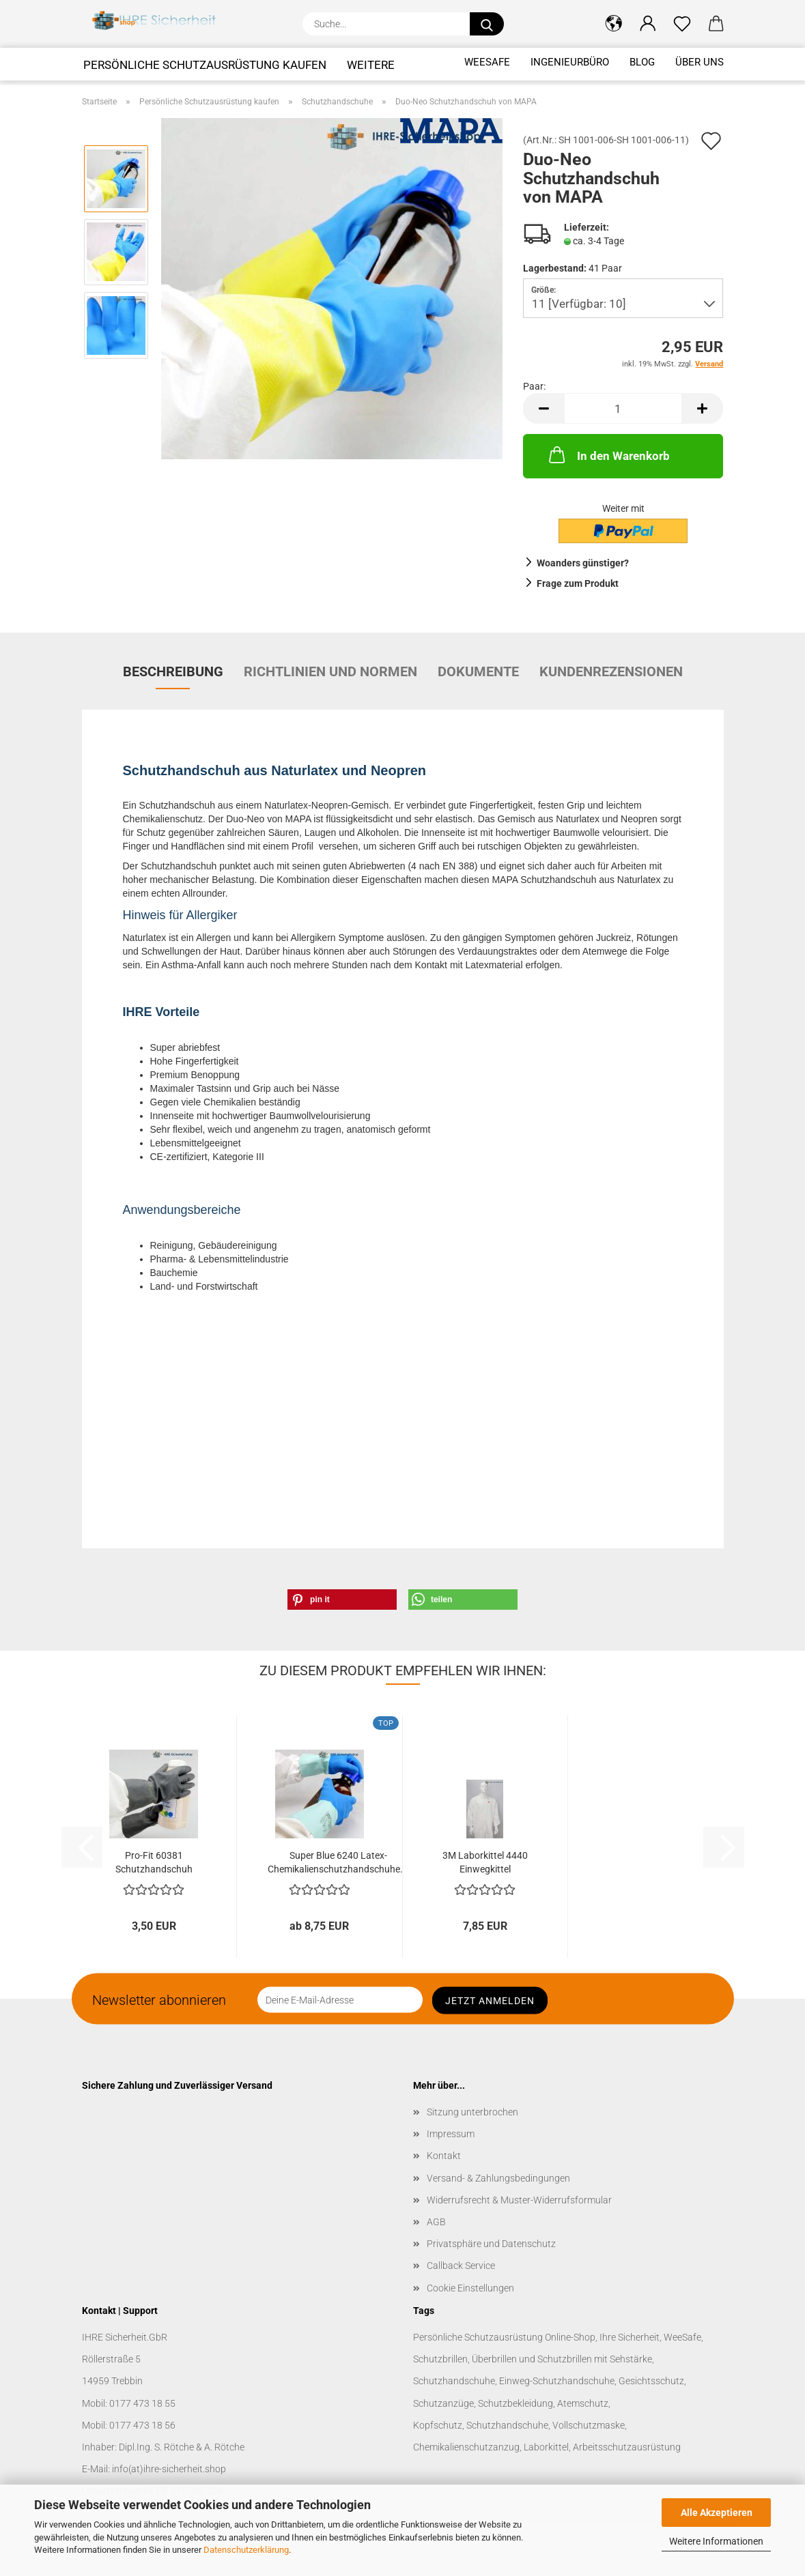  What do you see at coordinates (338, 1862) in the screenshot?
I see `Super Blue 6240 Latex-Chemikalienschutzhandschuhe...` at bounding box center [338, 1862].